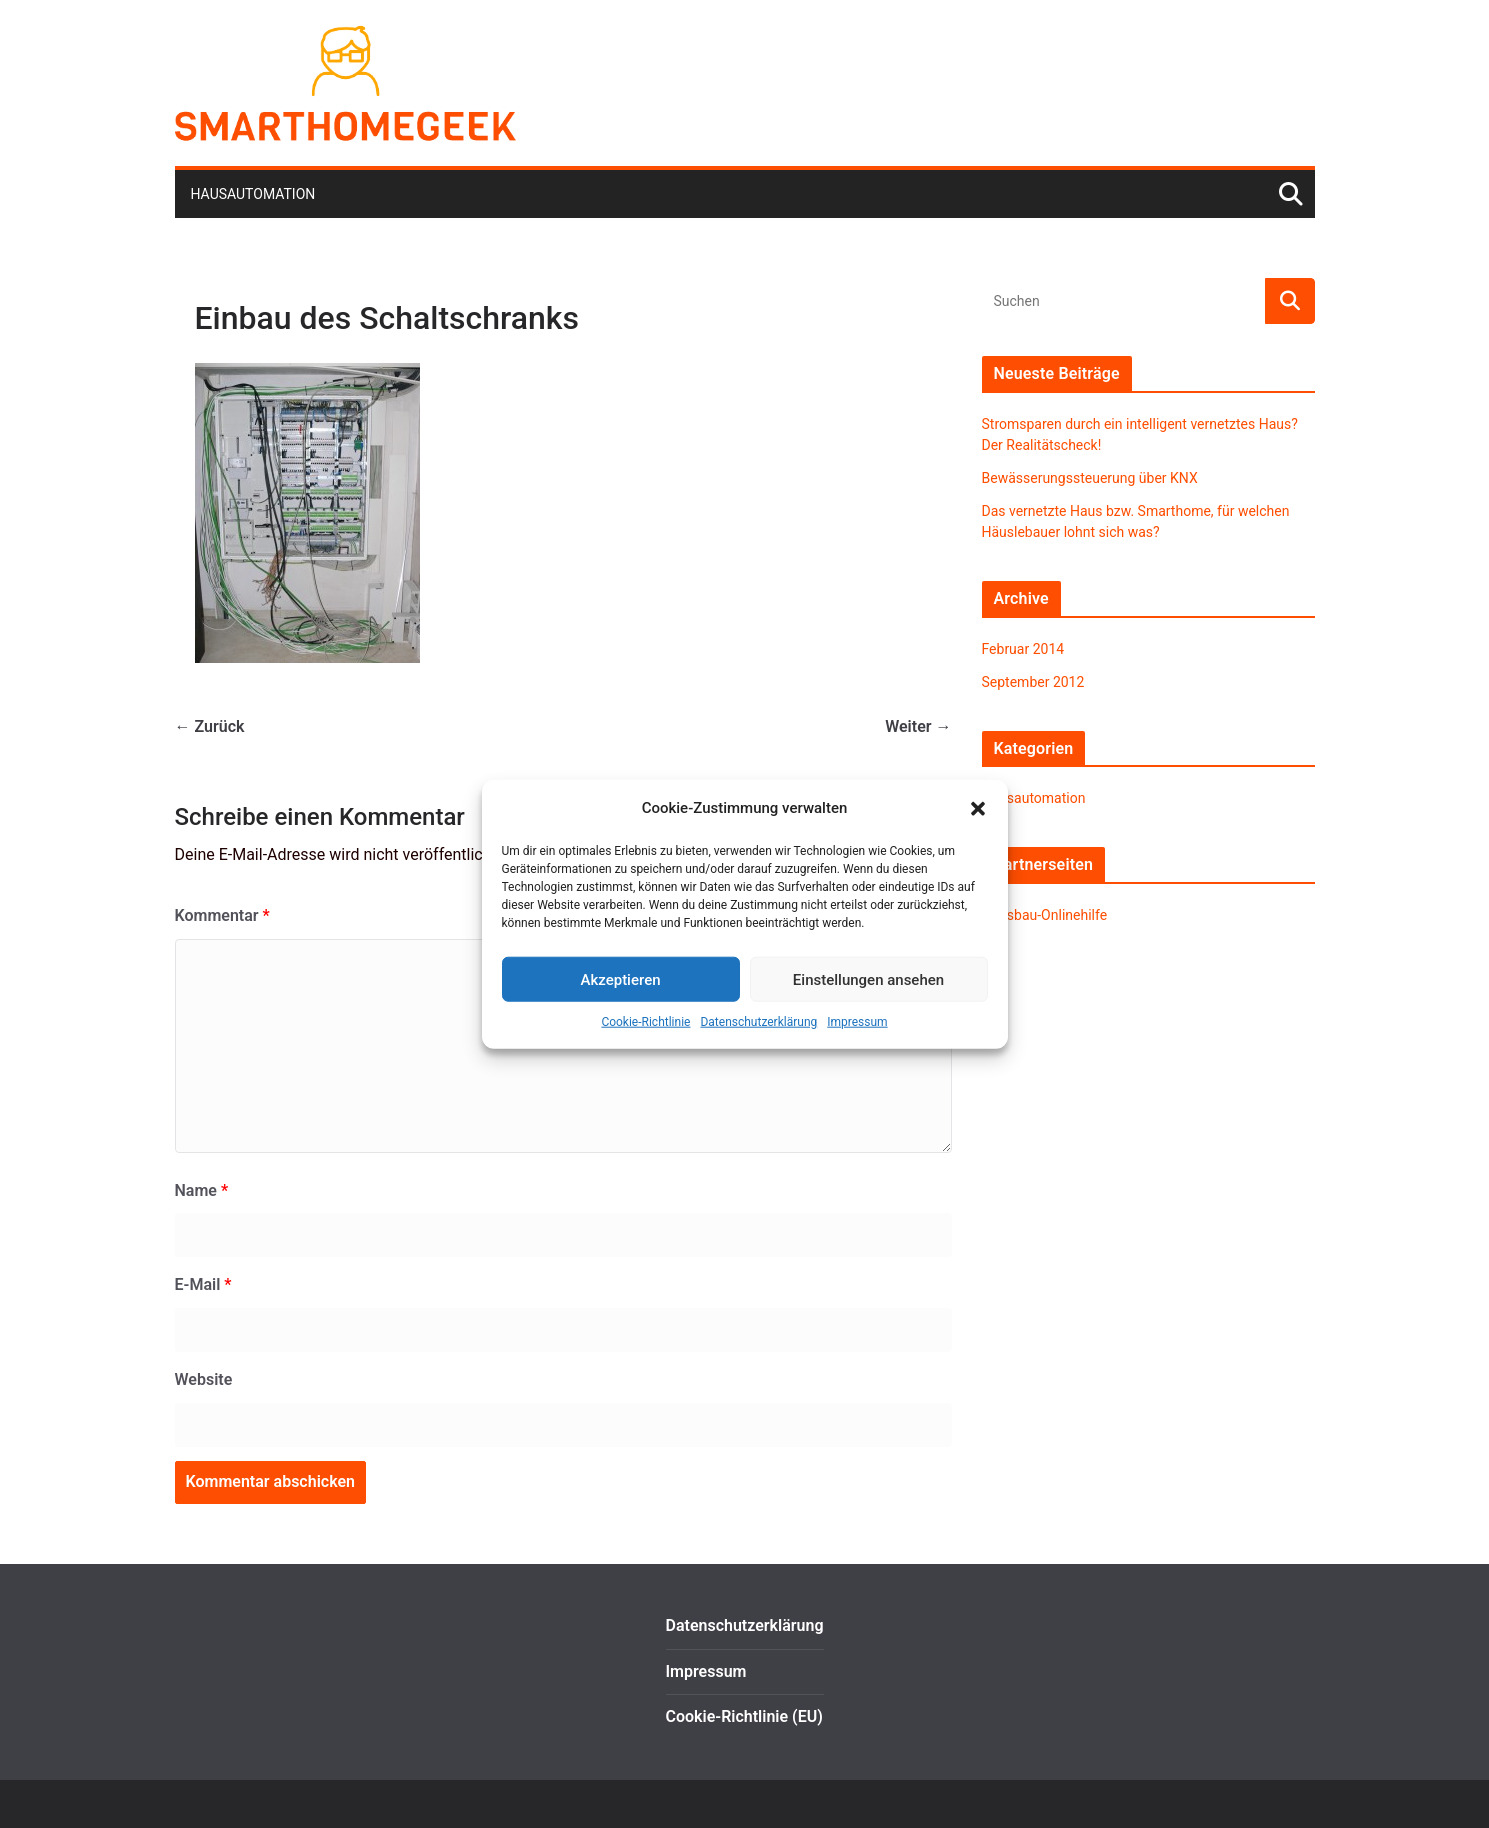 Image resolution: width=1489 pixels, height=1828 pixels. Describe the element at coordinates (978, 808) in the screenshot. I see `[button]` at that location.